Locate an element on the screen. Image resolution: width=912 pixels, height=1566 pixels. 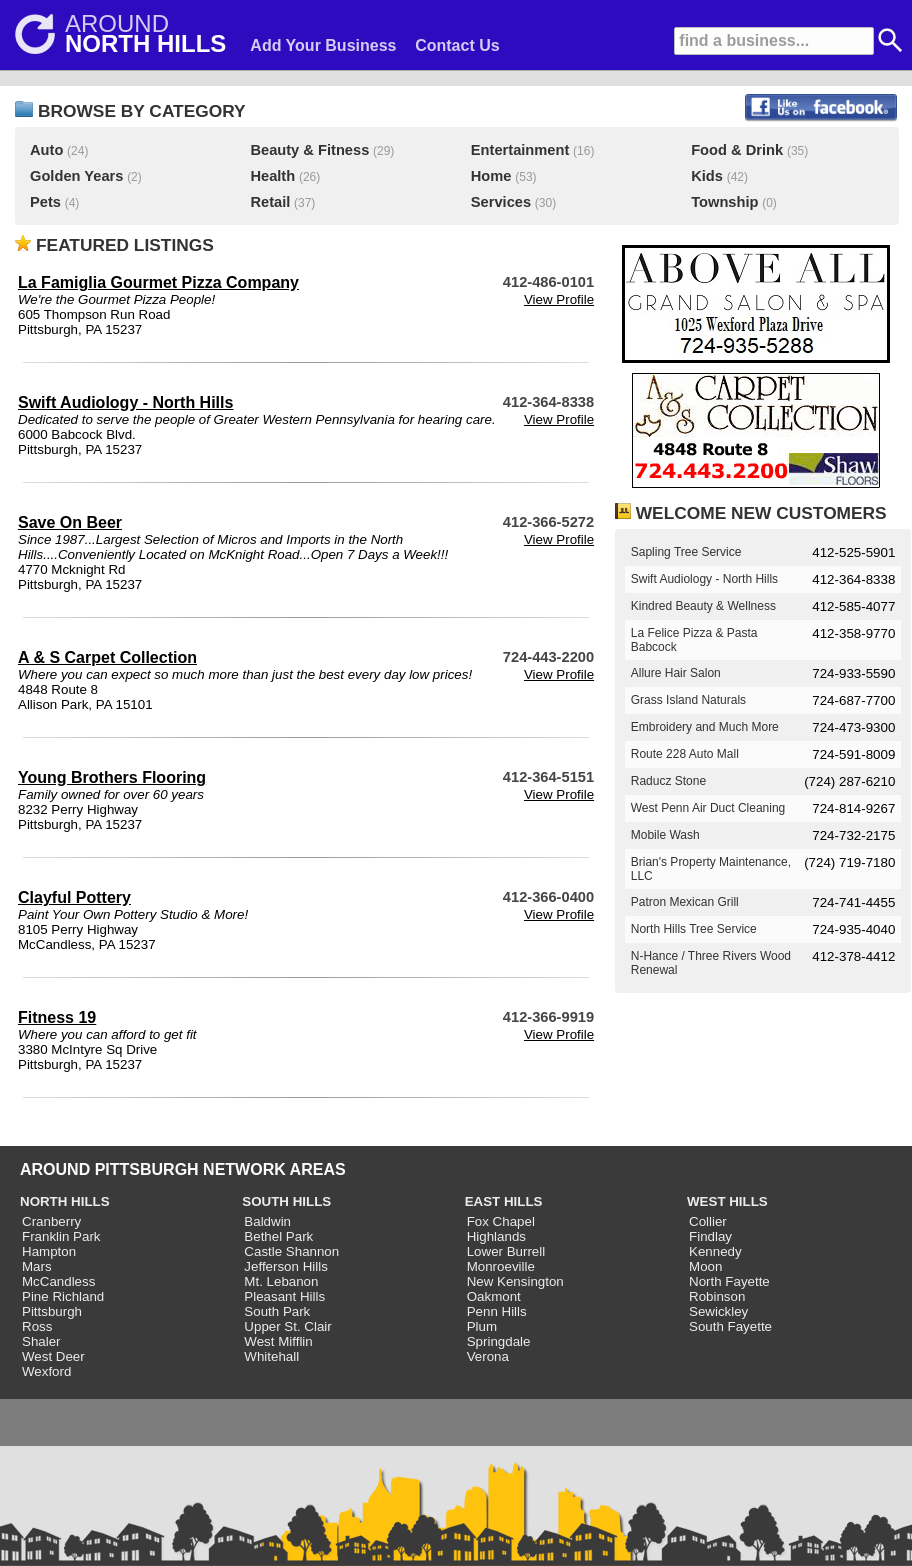
Lower Burrell is located at coordinates (506, 1251).